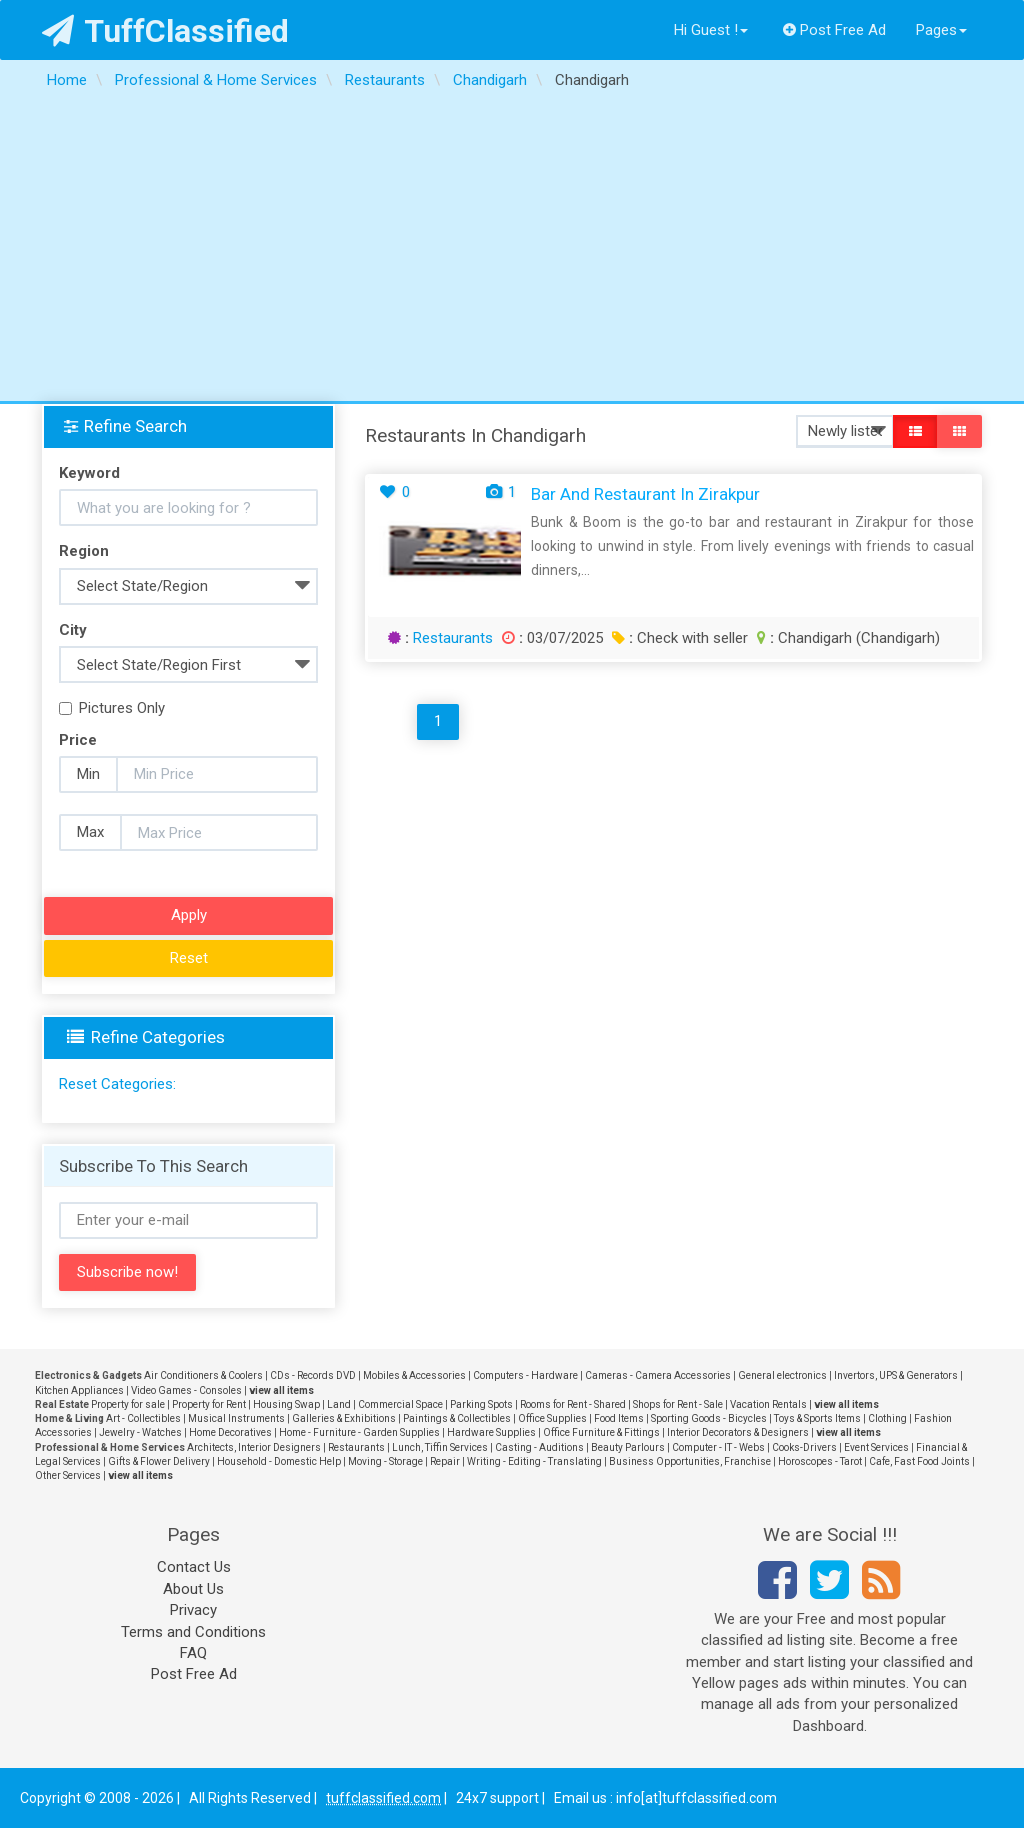  I want to click on Household - Domestic Help, so click(279, 1461).